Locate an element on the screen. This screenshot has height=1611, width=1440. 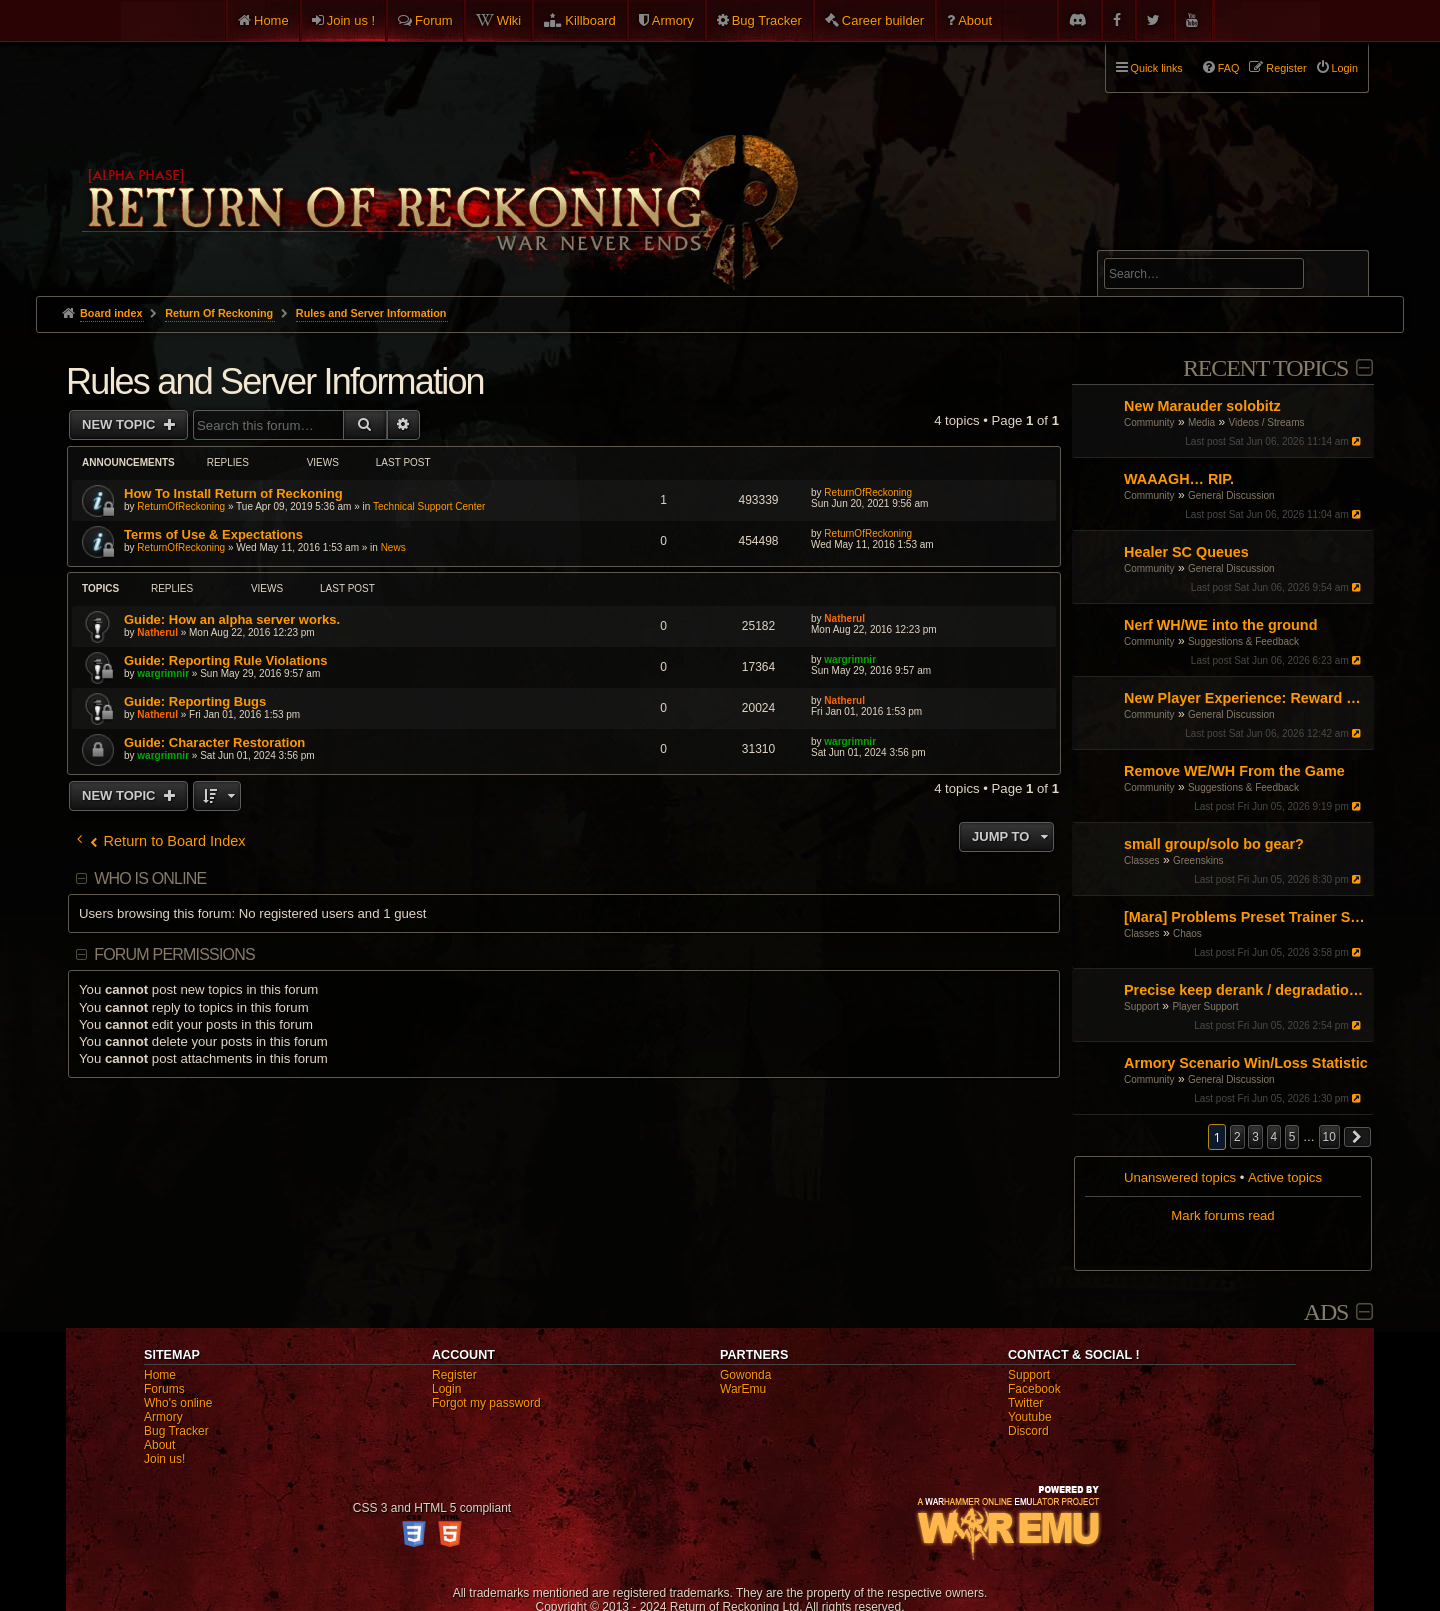
Forums is located at coordinates (164, 1389).